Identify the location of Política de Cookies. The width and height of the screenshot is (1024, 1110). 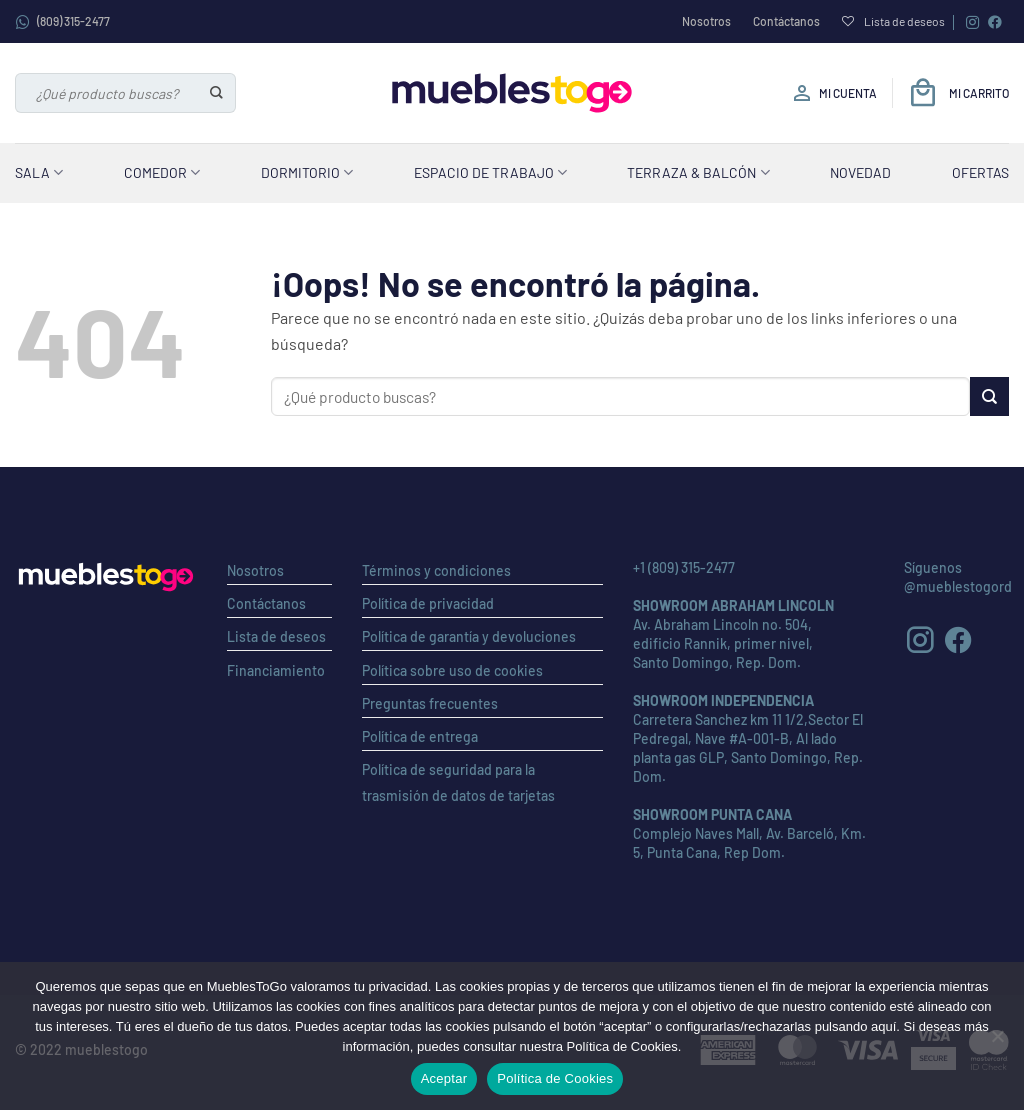
(555, 1078).